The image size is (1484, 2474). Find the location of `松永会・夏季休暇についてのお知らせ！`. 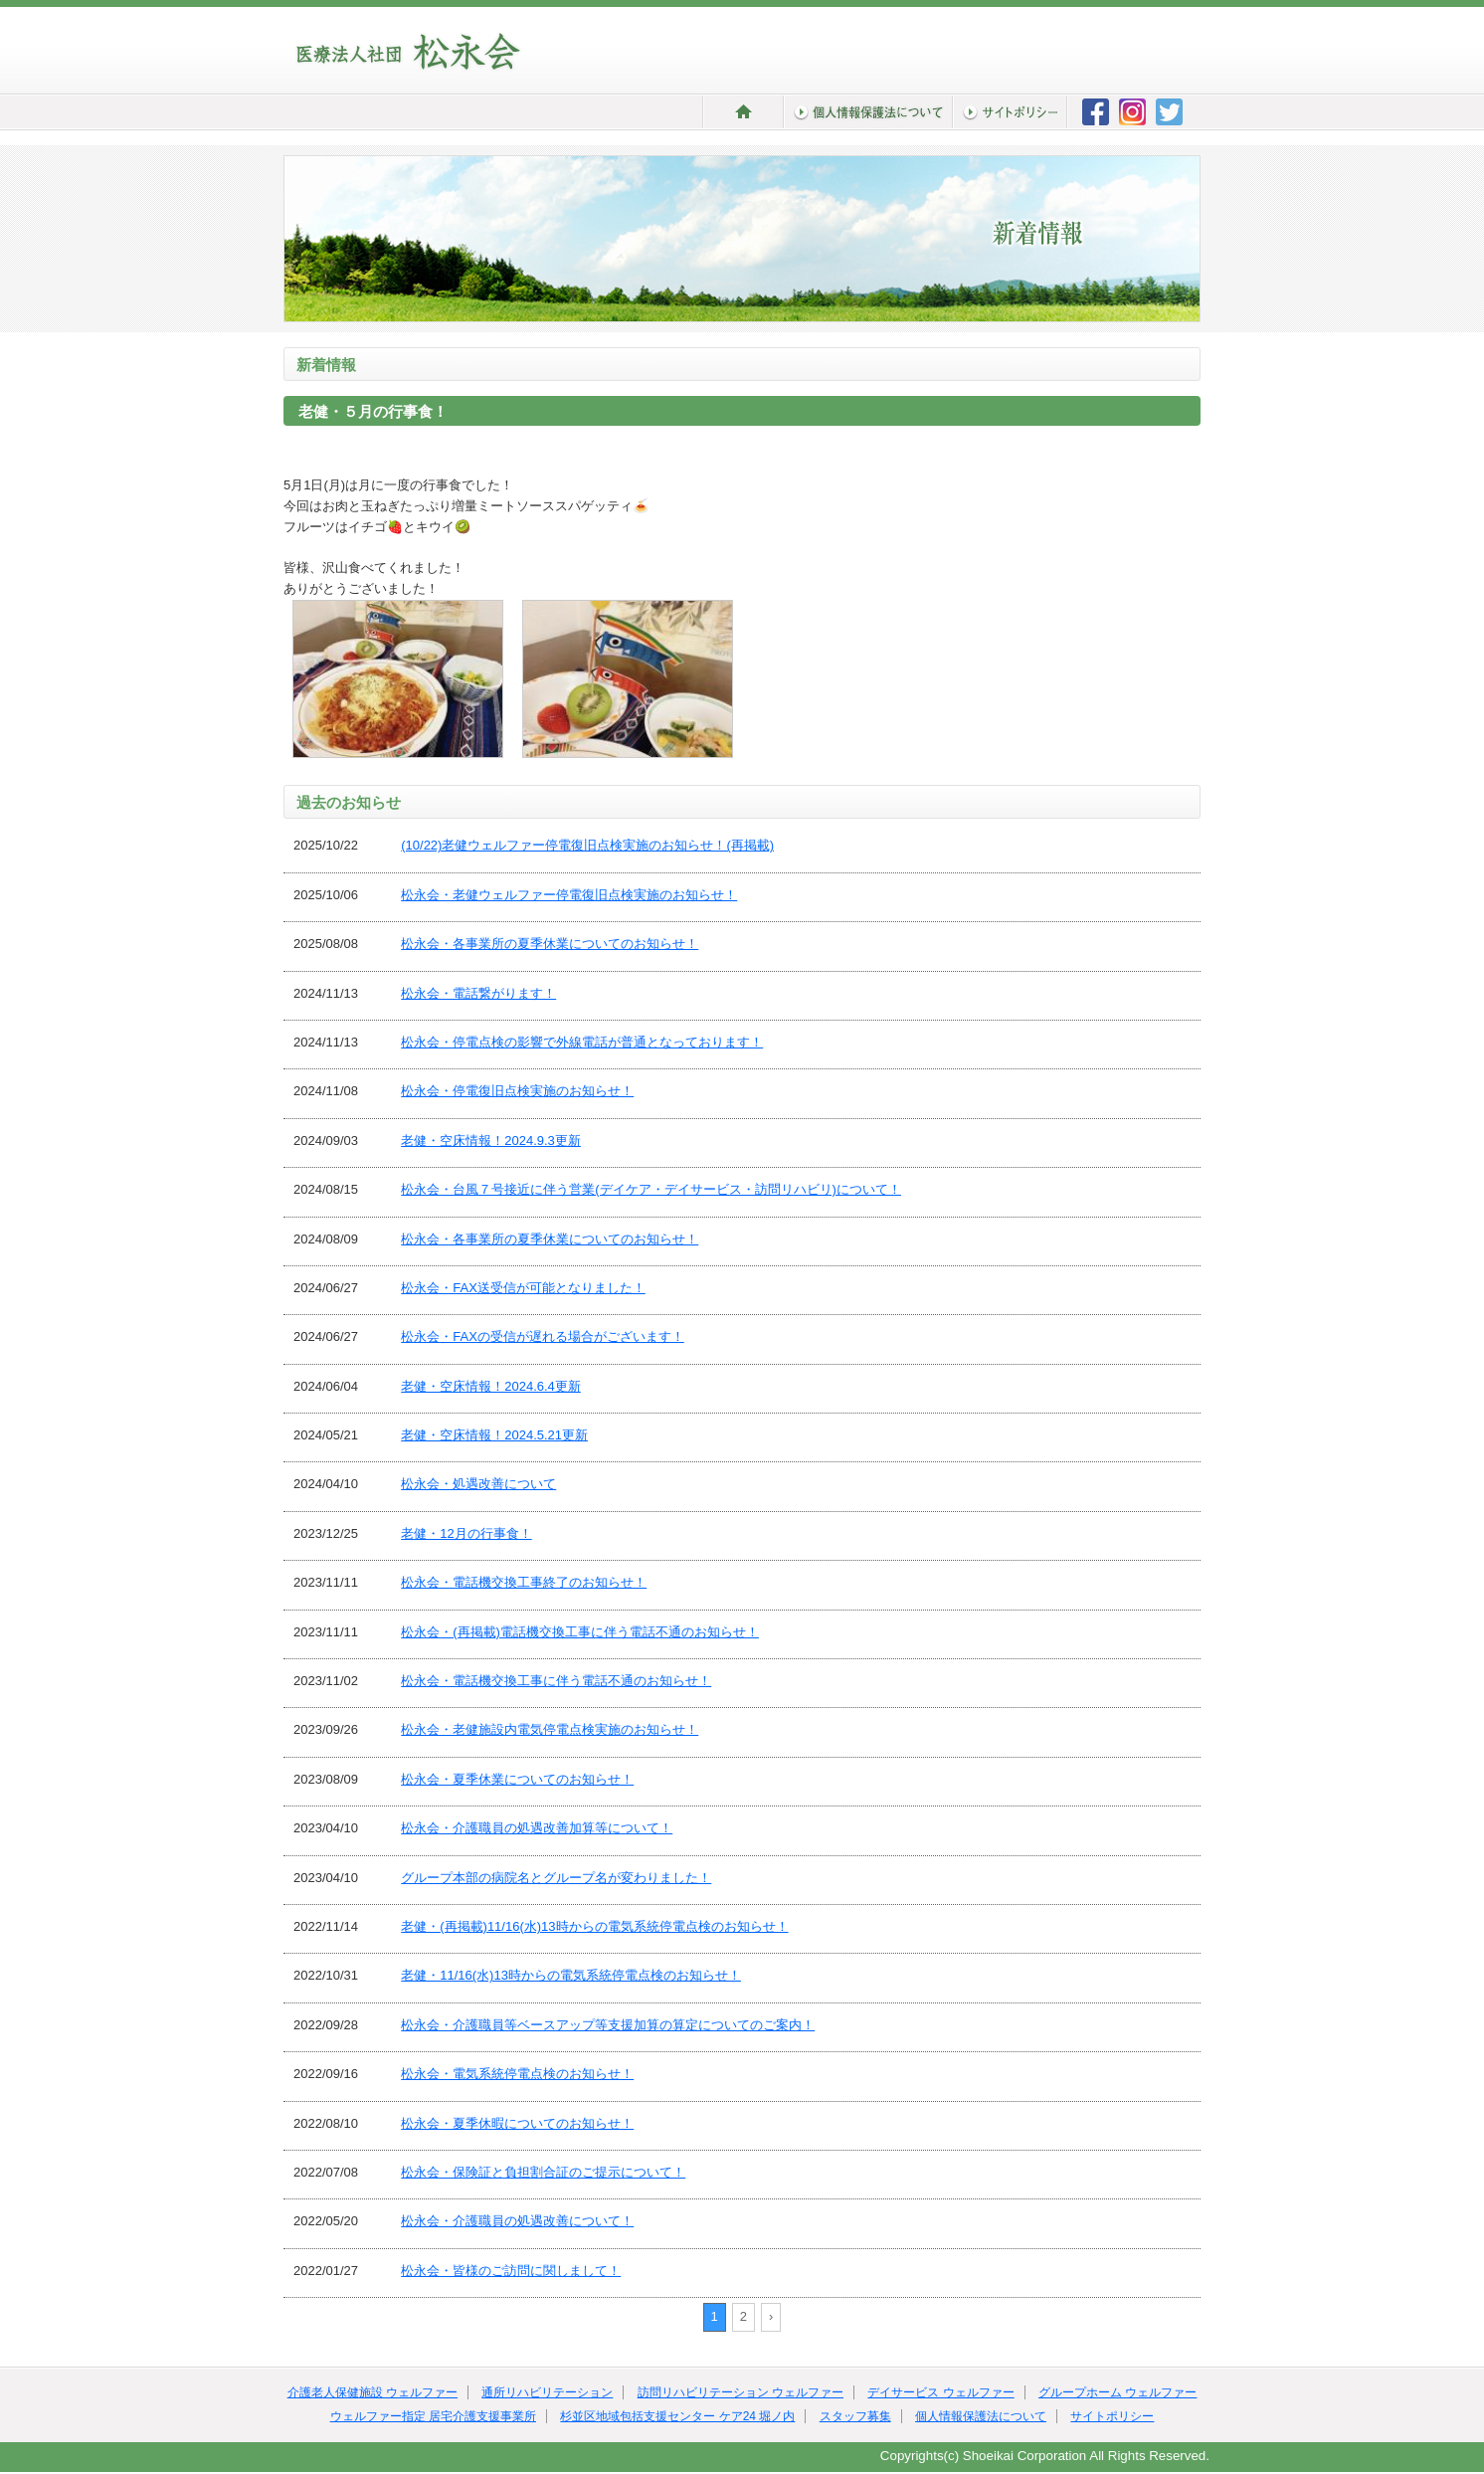

松永会・夏季休暇についてのお知らせ！ is located at coordinates (517, 2123).